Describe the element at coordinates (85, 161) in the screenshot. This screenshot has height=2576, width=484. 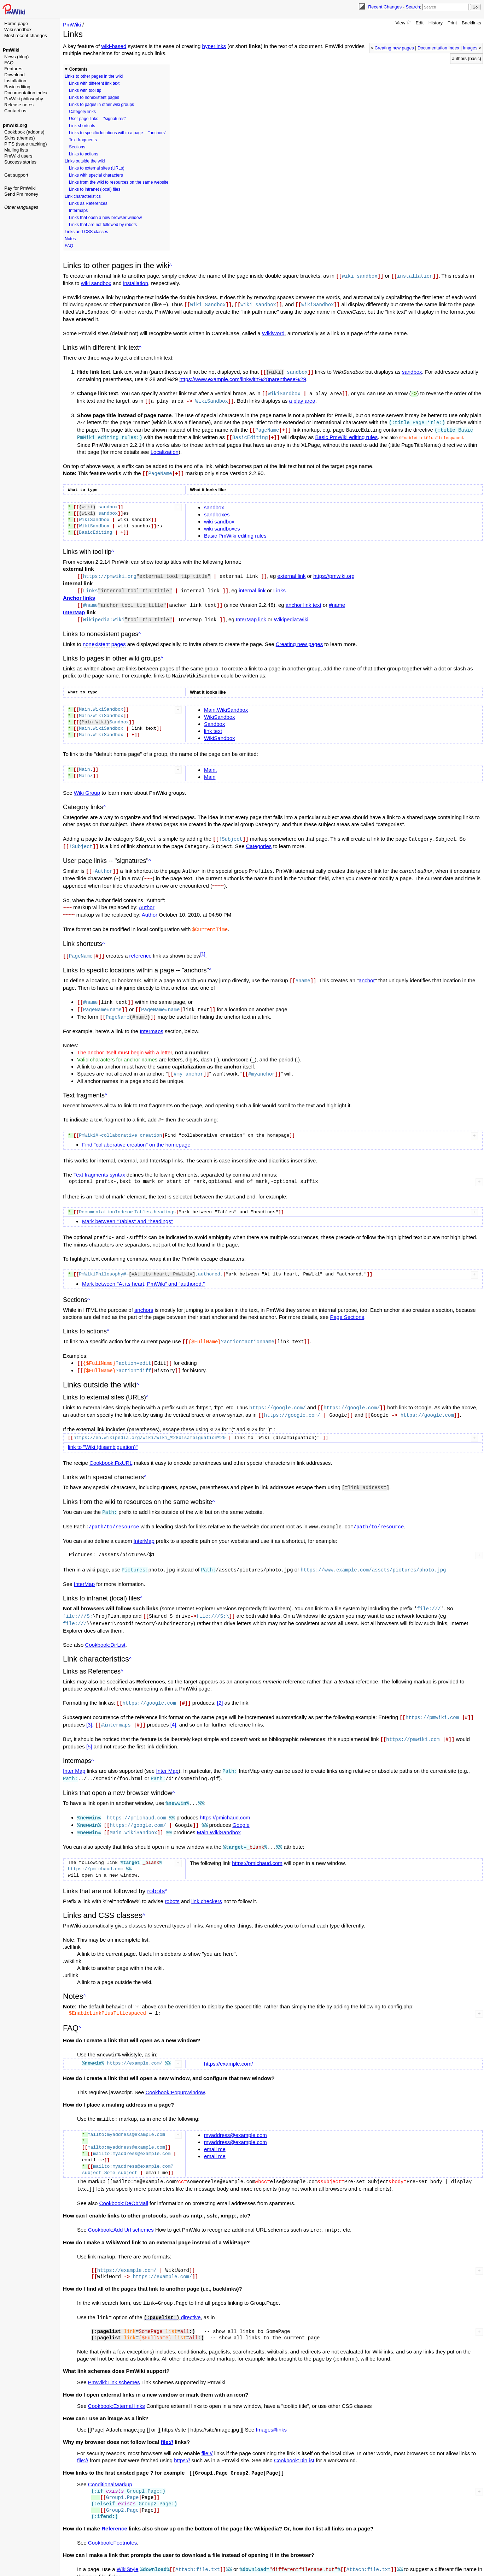
I see `Links outside the wiki` at that location.